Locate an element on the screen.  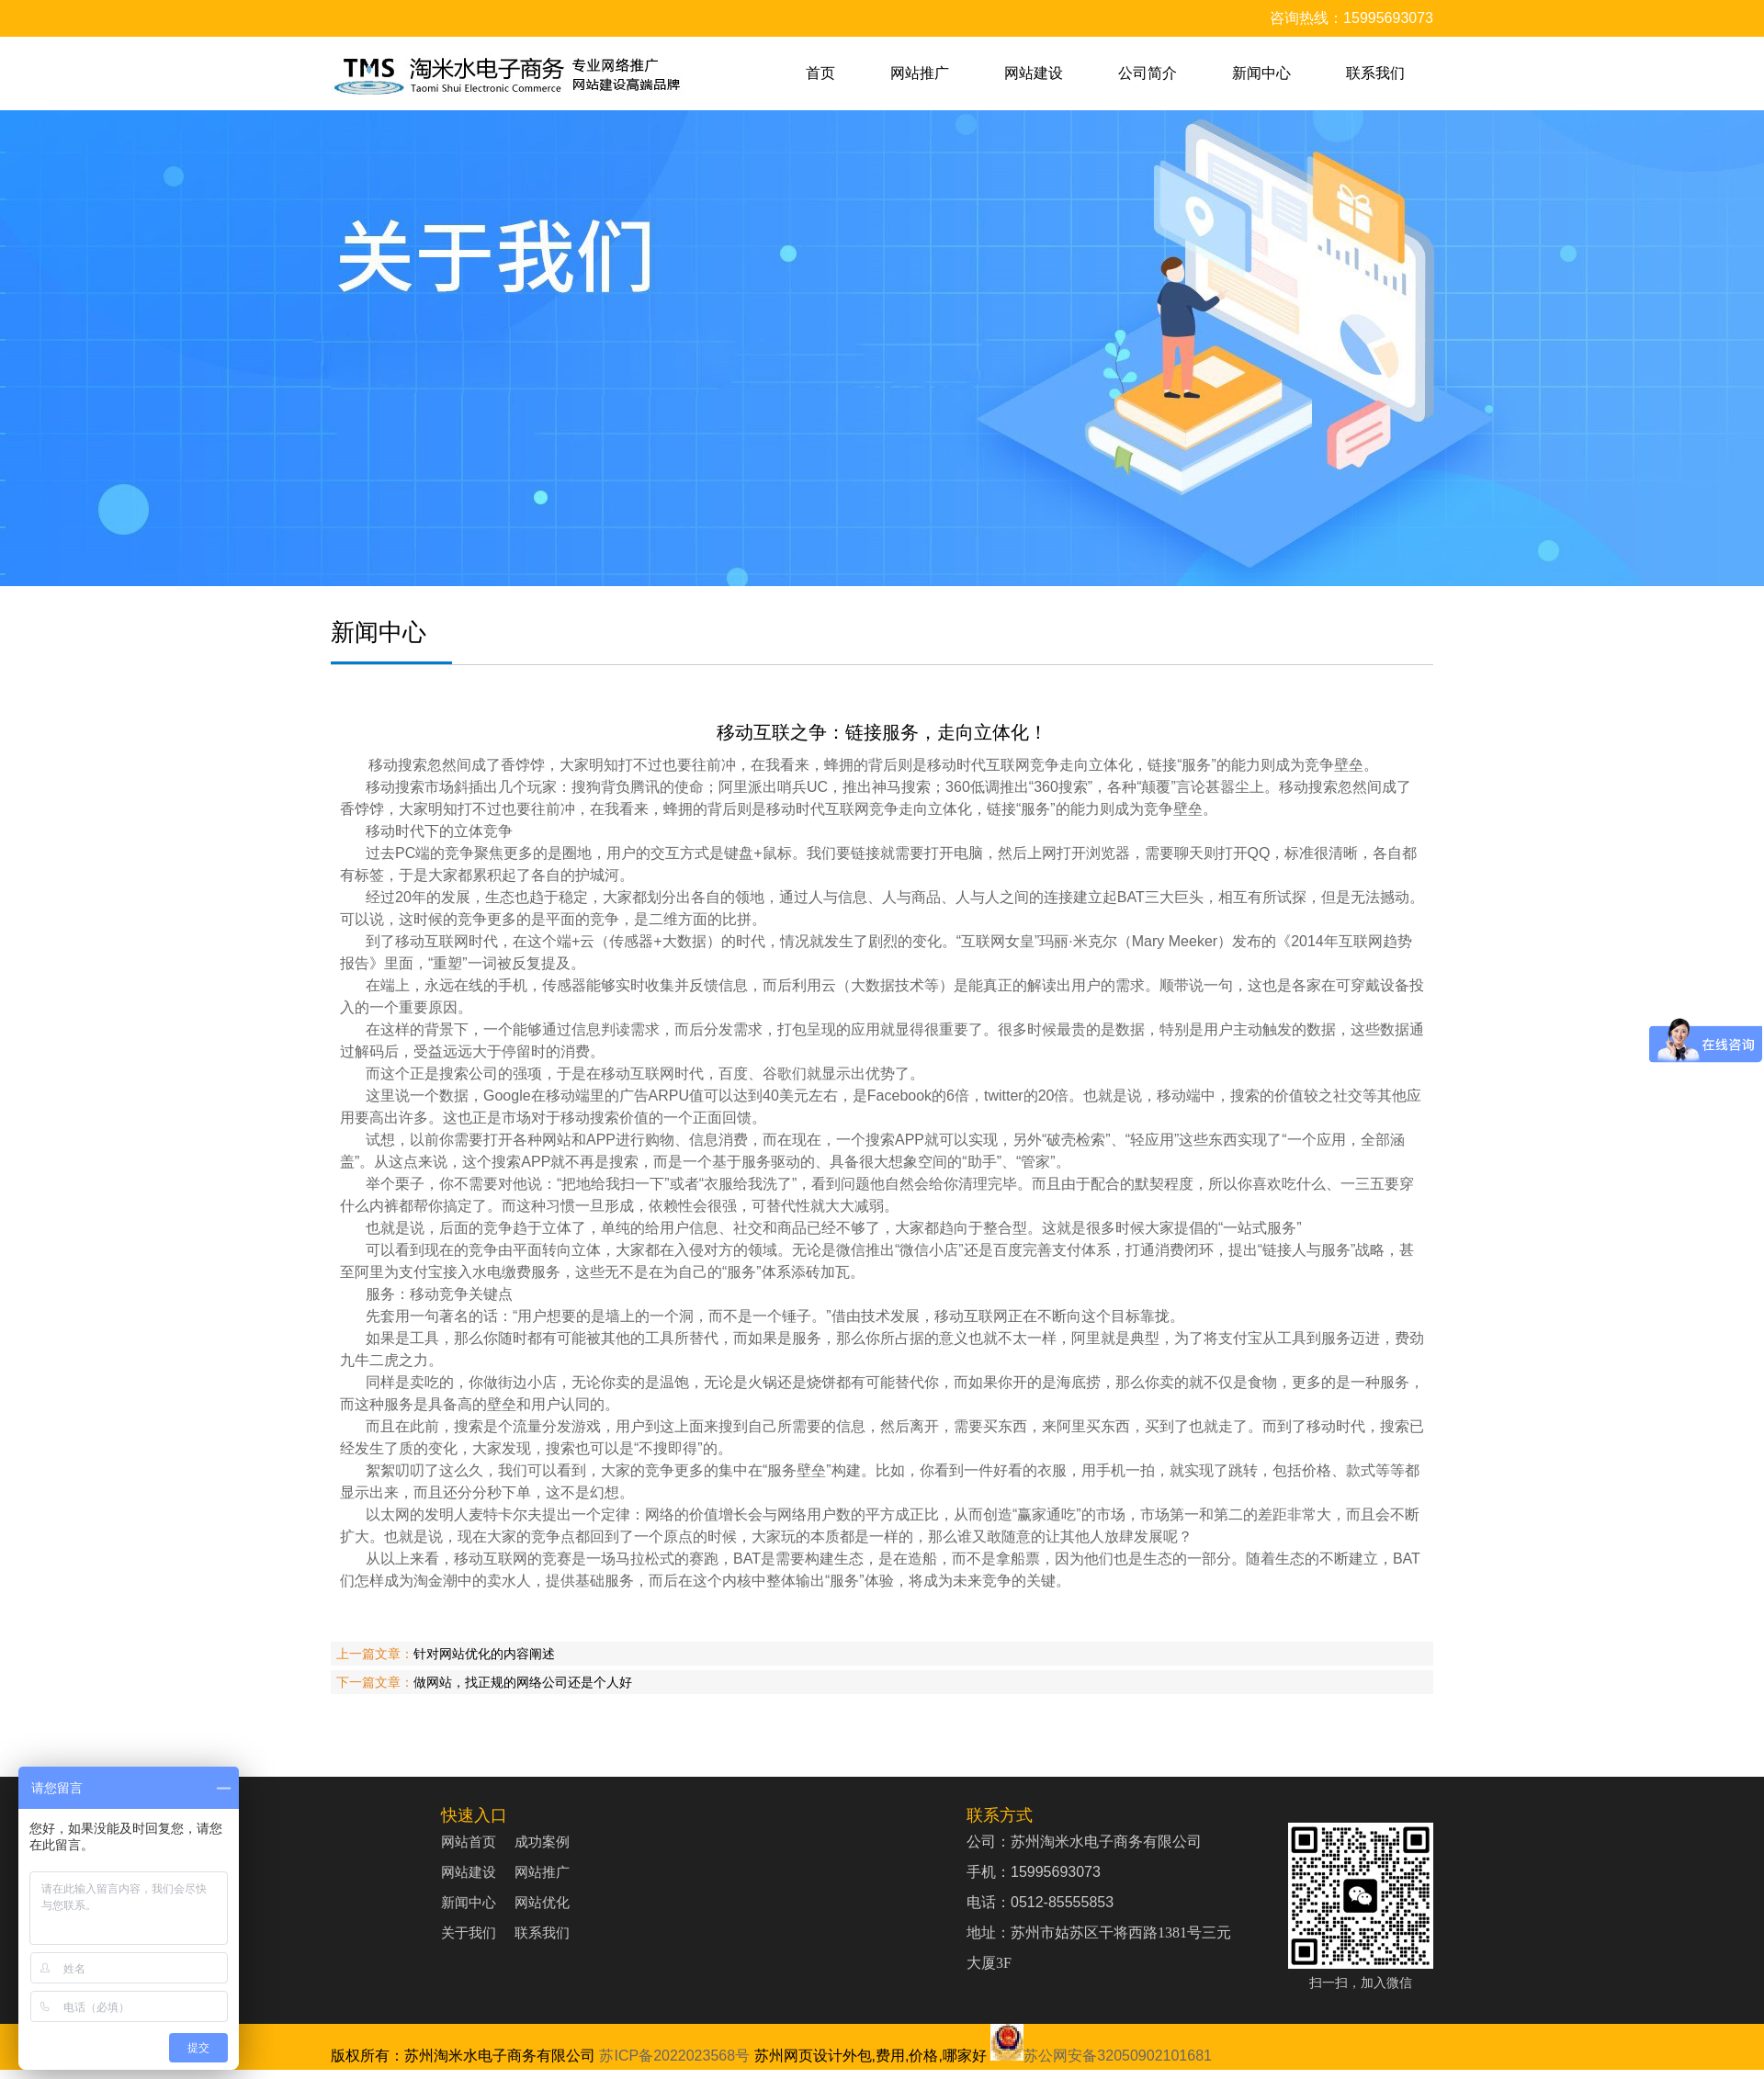
做网站，找正规的网络公司还是个人好 is located at coordinates (522, 1682).